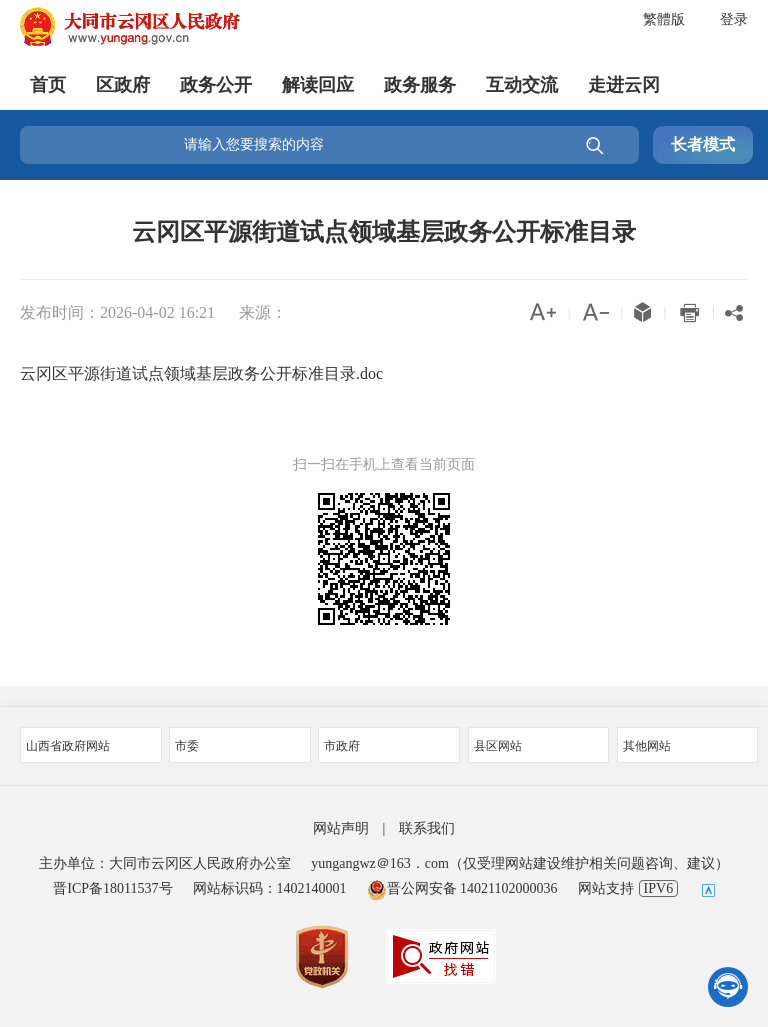 The height and width of the screenshot is (1027, 768). I want to click on 联系我们, so click(427, 828).